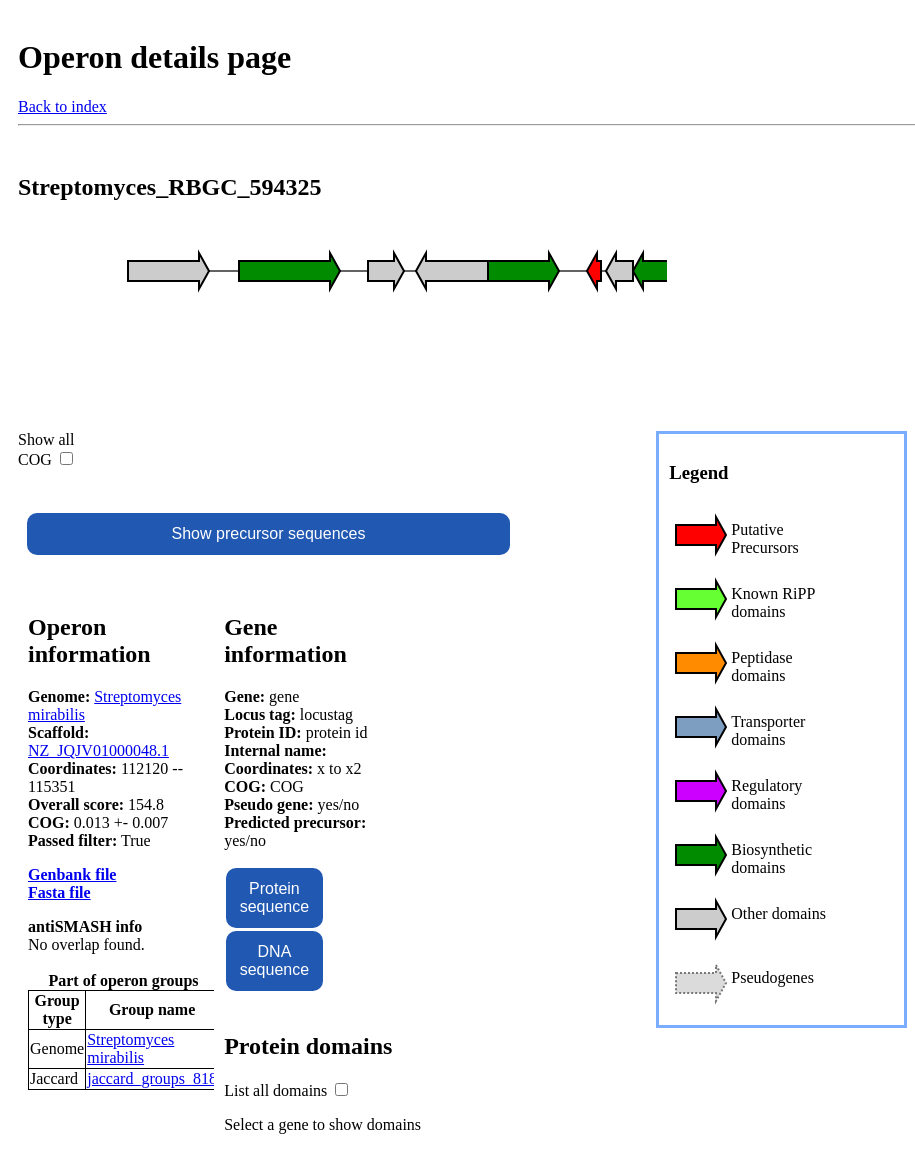 This screenshot has height=1160, width=915. I want to click on Show precursor sequences, so click(269, 533).